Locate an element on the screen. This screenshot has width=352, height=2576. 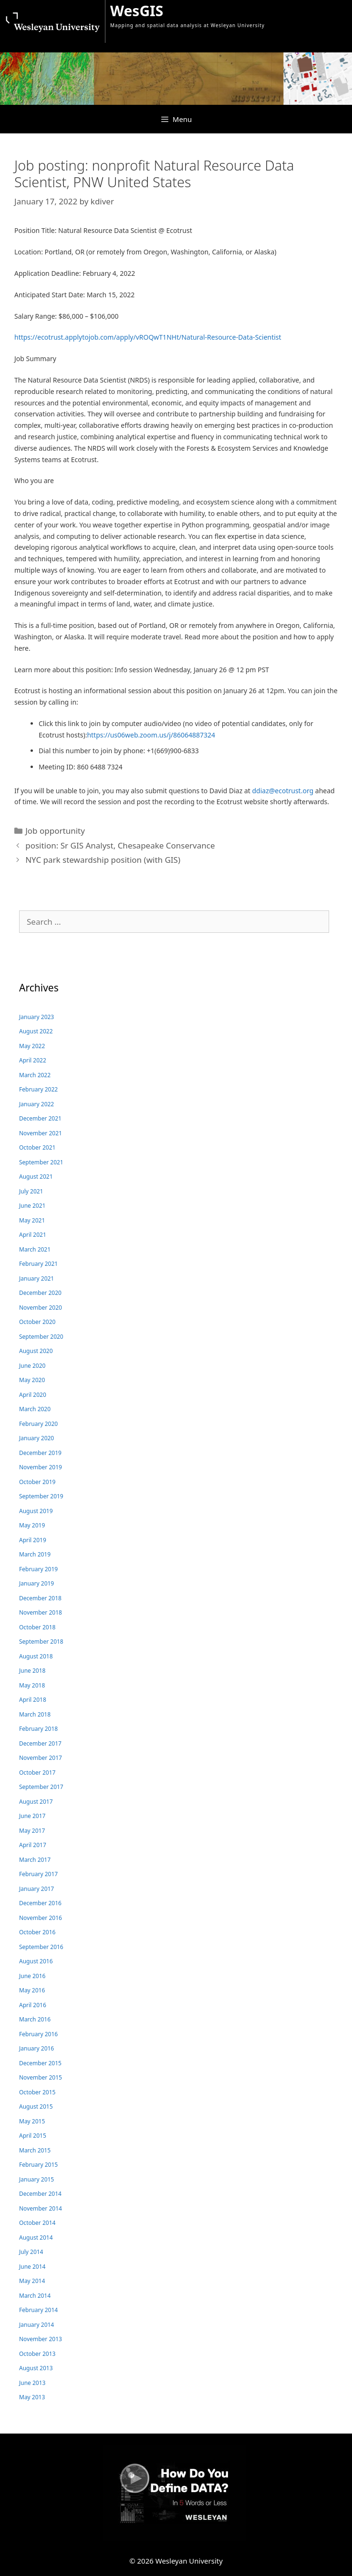
April 2018 is located at coordinates (32, 1700).